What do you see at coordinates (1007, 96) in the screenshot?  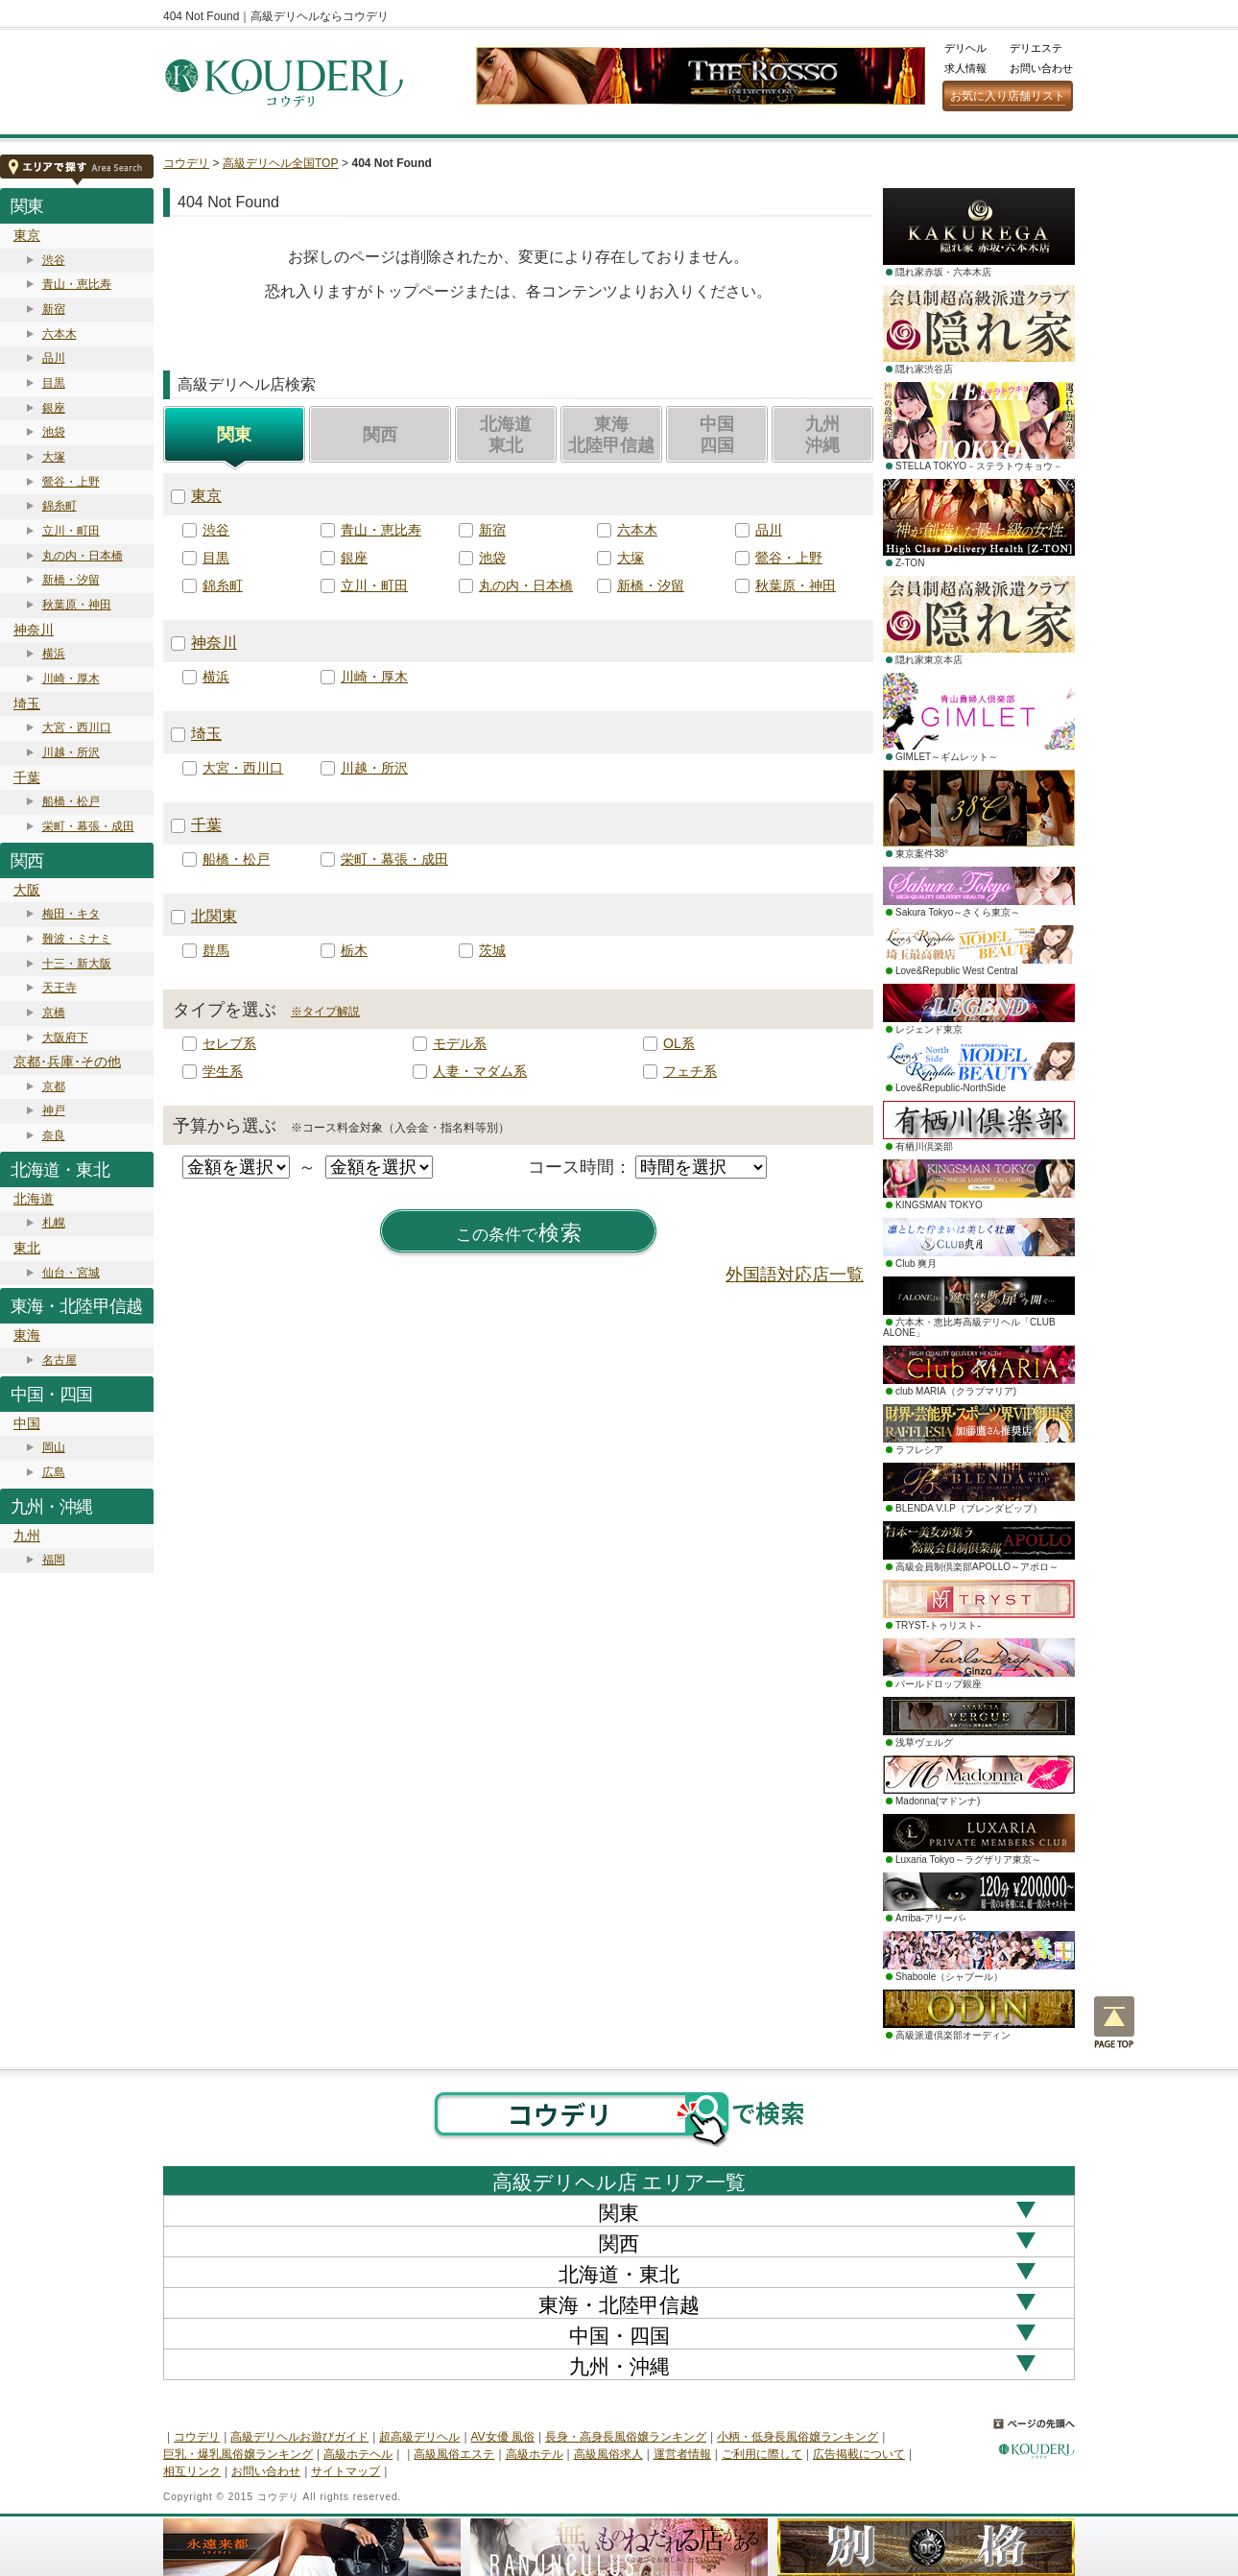 I see `お気に入り店舗リスト` at bounding box center [1007, 96].